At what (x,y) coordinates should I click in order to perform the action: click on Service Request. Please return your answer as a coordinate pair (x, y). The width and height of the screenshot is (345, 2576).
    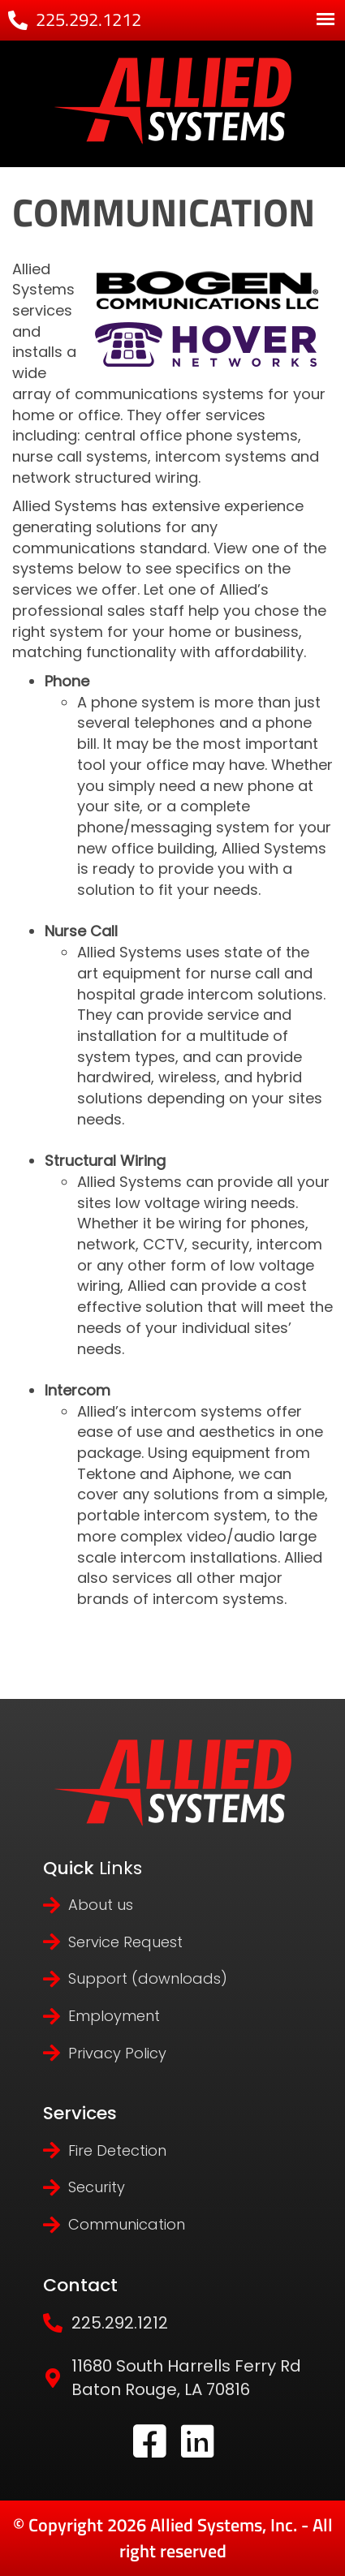
    Looking at the image, I should click on (125, 1942).